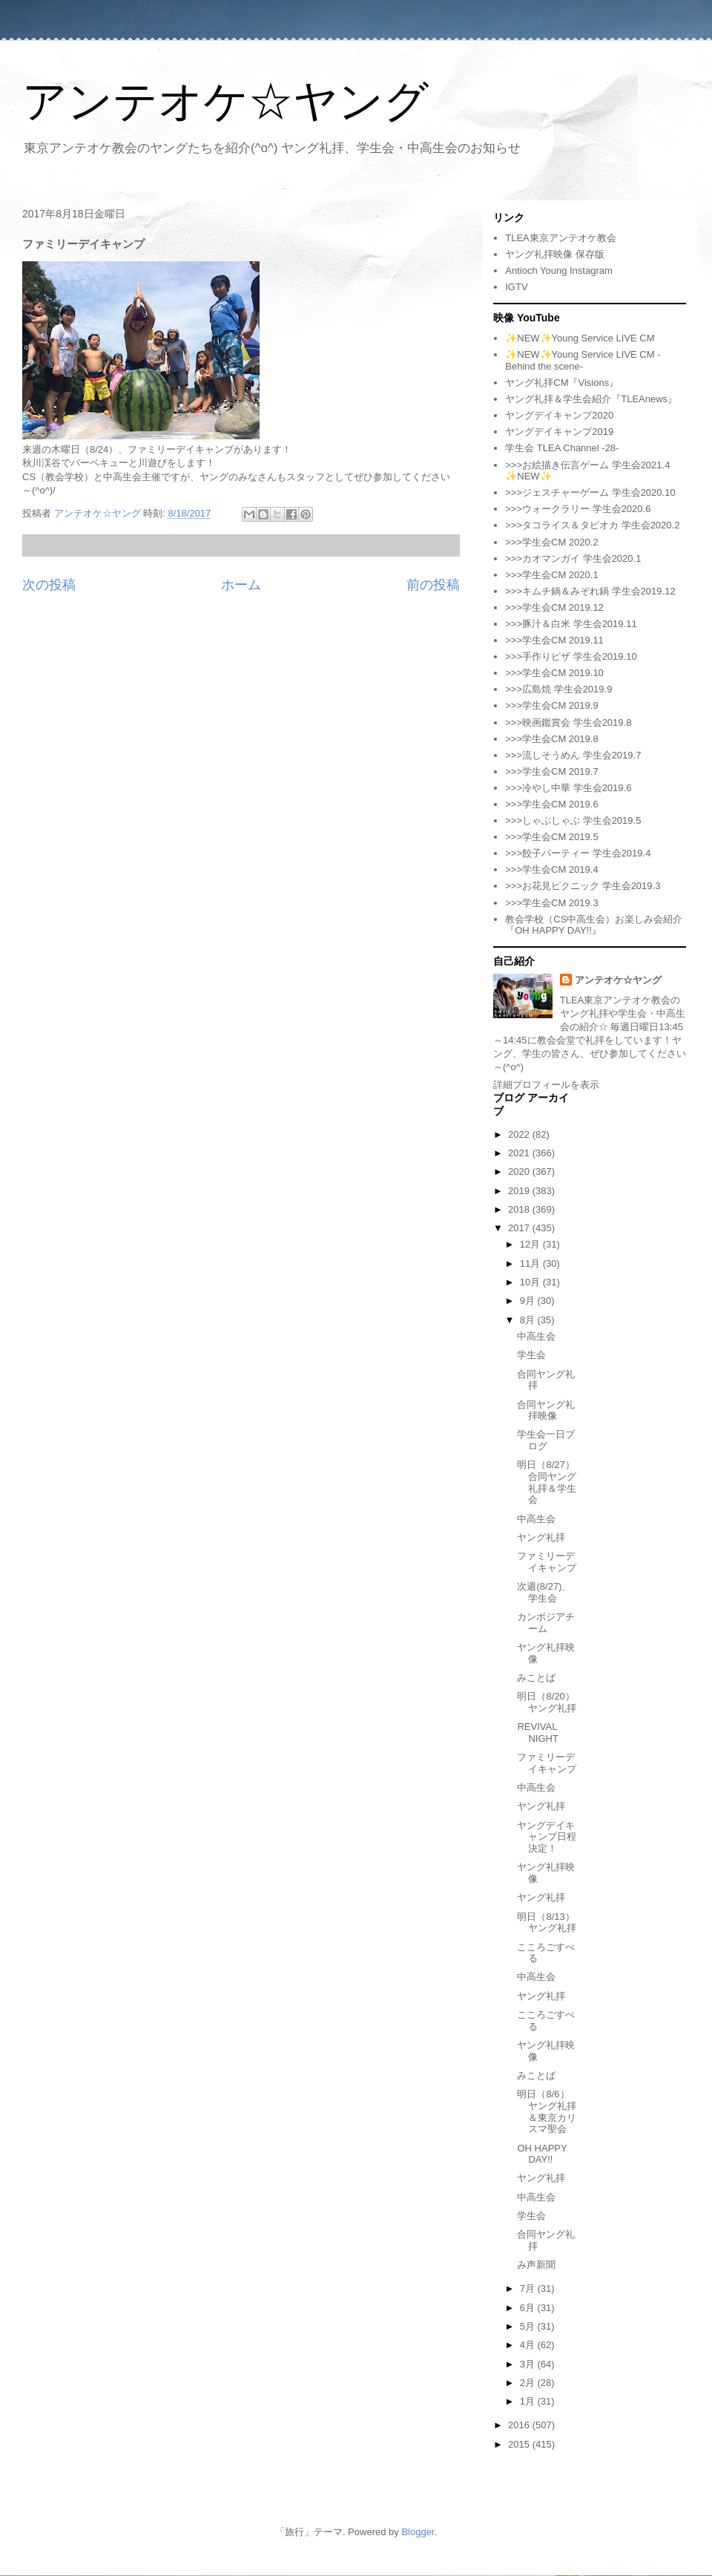  I want to click on 4月, so click(529, 2344).